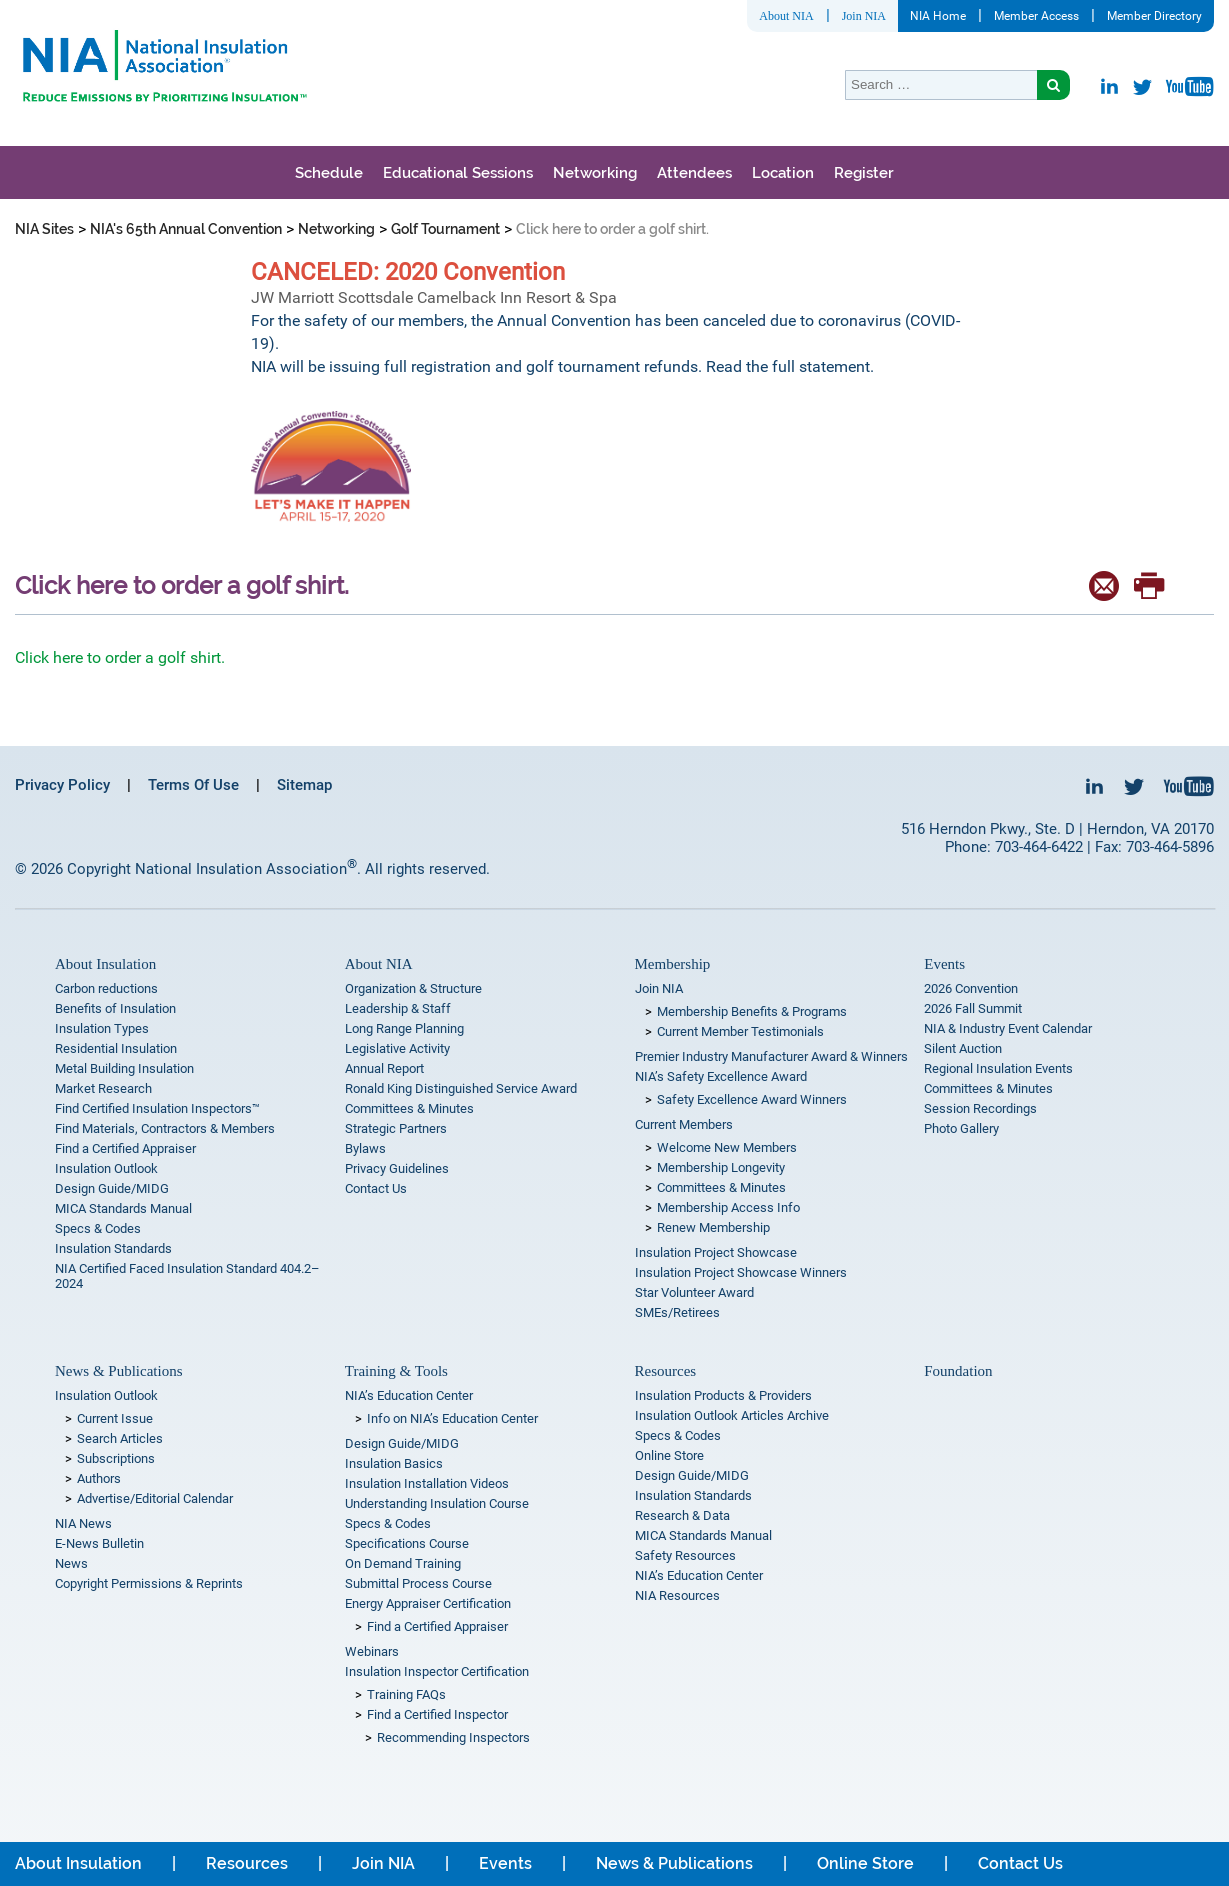 The height and width of the screenshot is (1886, 1229). What do you see at coordinates (398, 1008) in the screenshot?
I see `Leadership & Staff` at bounding box center [398, 1008].